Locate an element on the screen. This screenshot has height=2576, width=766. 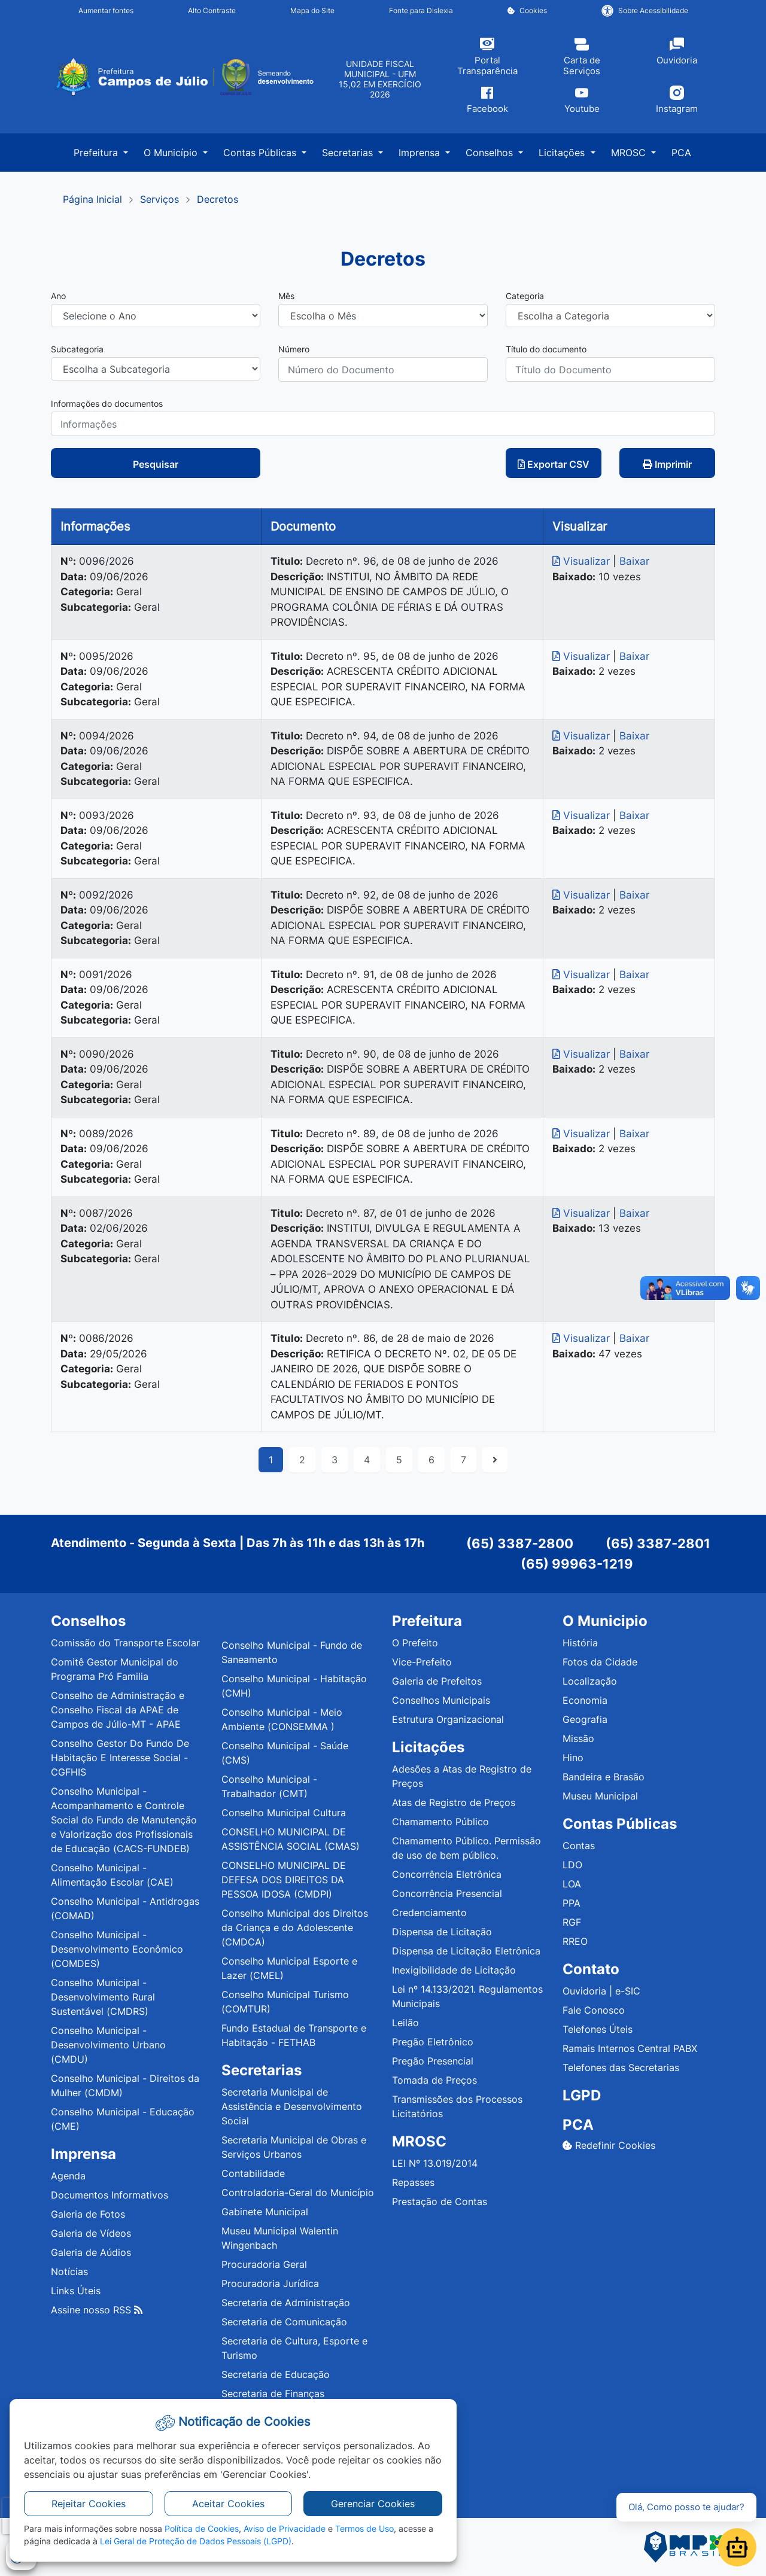
Secretaria de Finanças is located at coordinates (272, 2394).